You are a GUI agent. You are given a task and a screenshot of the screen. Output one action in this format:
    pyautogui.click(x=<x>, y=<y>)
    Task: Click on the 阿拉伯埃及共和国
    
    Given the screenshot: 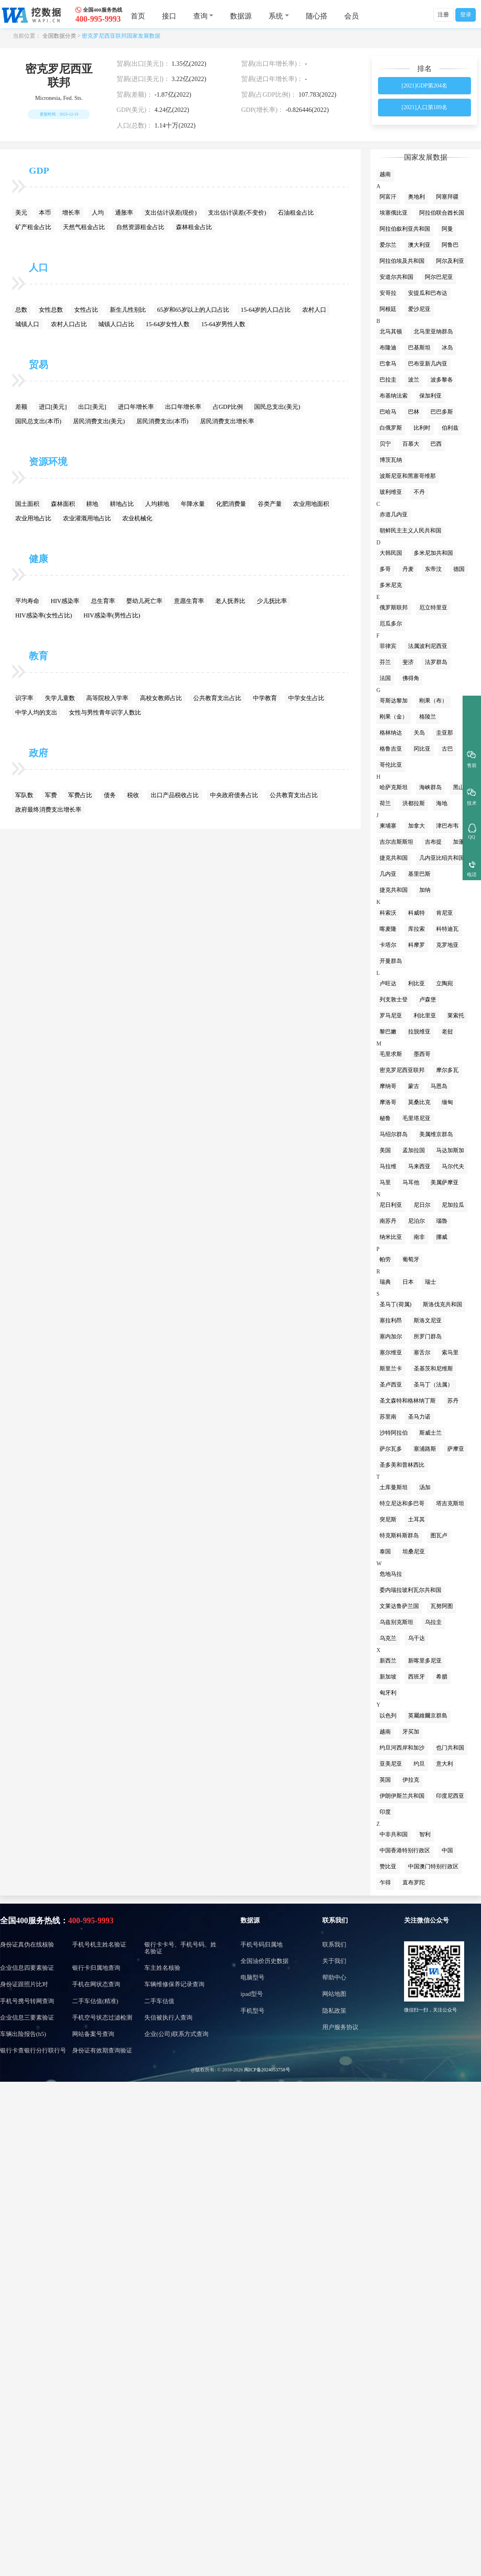 What is the action you would take?
    pyautogui.click(x=402, y=261)
    